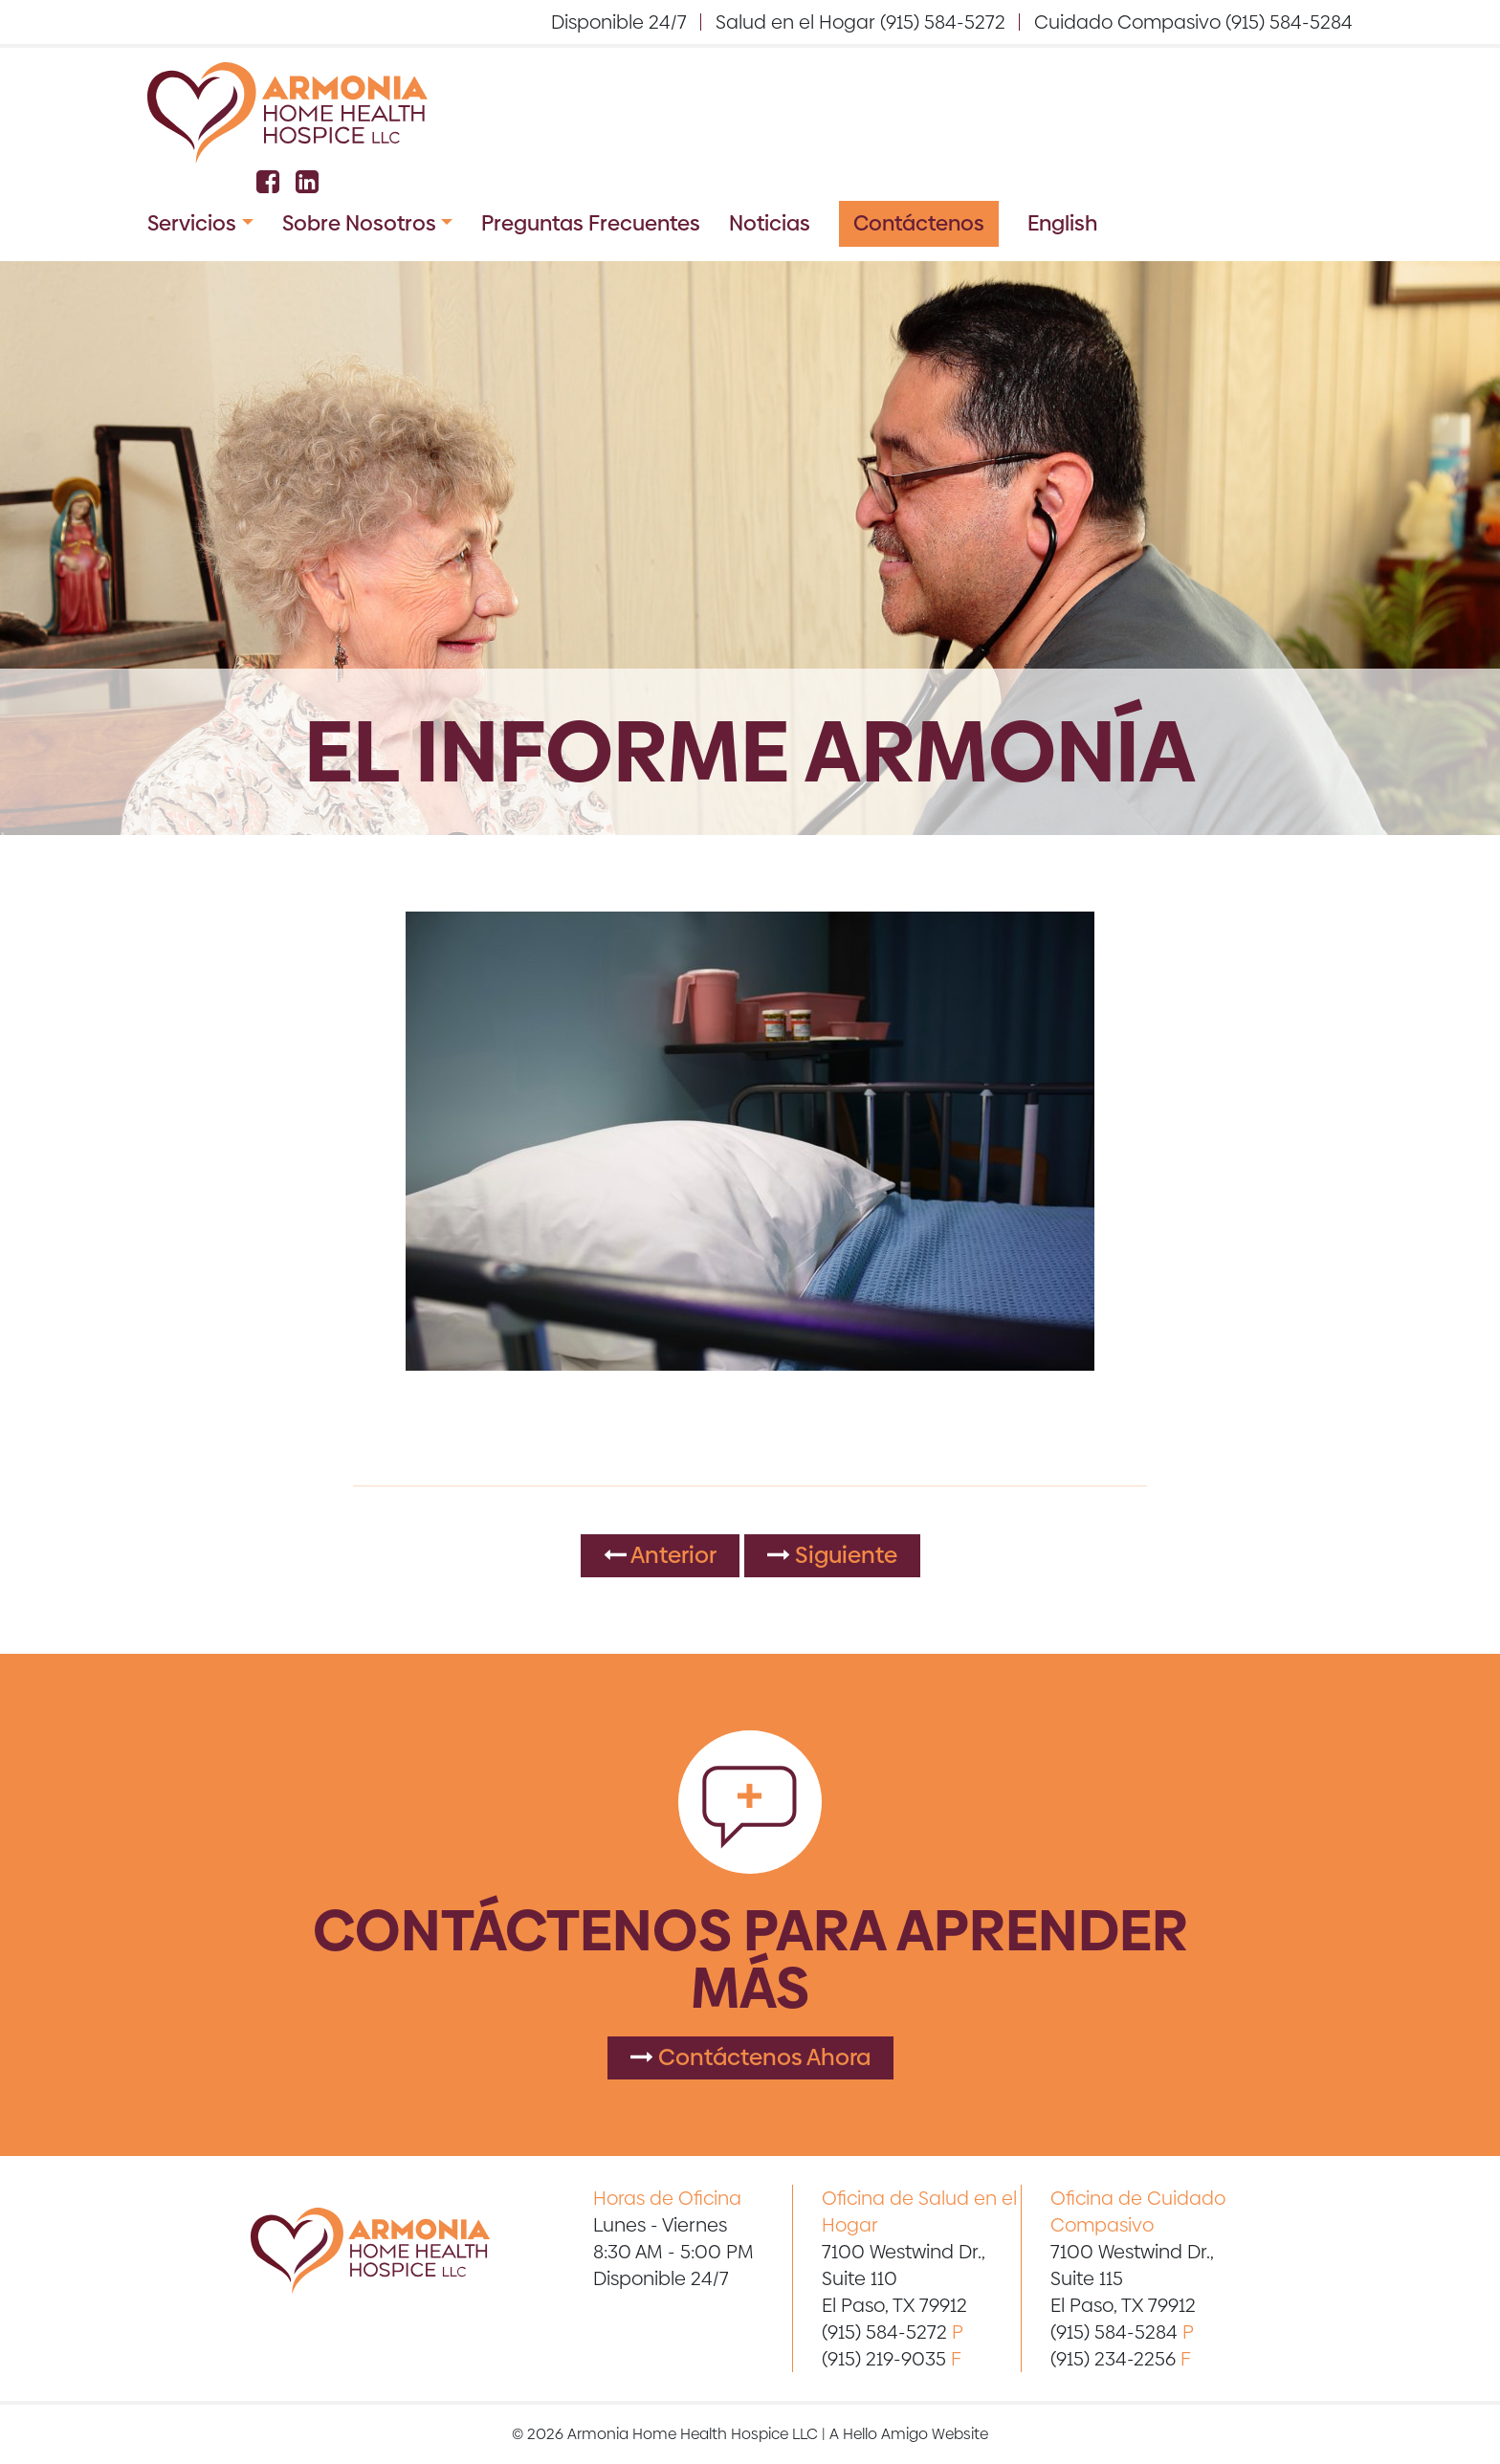 Image resolution: width=1500 pixels, height=2464 pixels. Describe the element at coordinates (590, 223) in the screenshot. I see `Preguntas Frecuentes` at that location.